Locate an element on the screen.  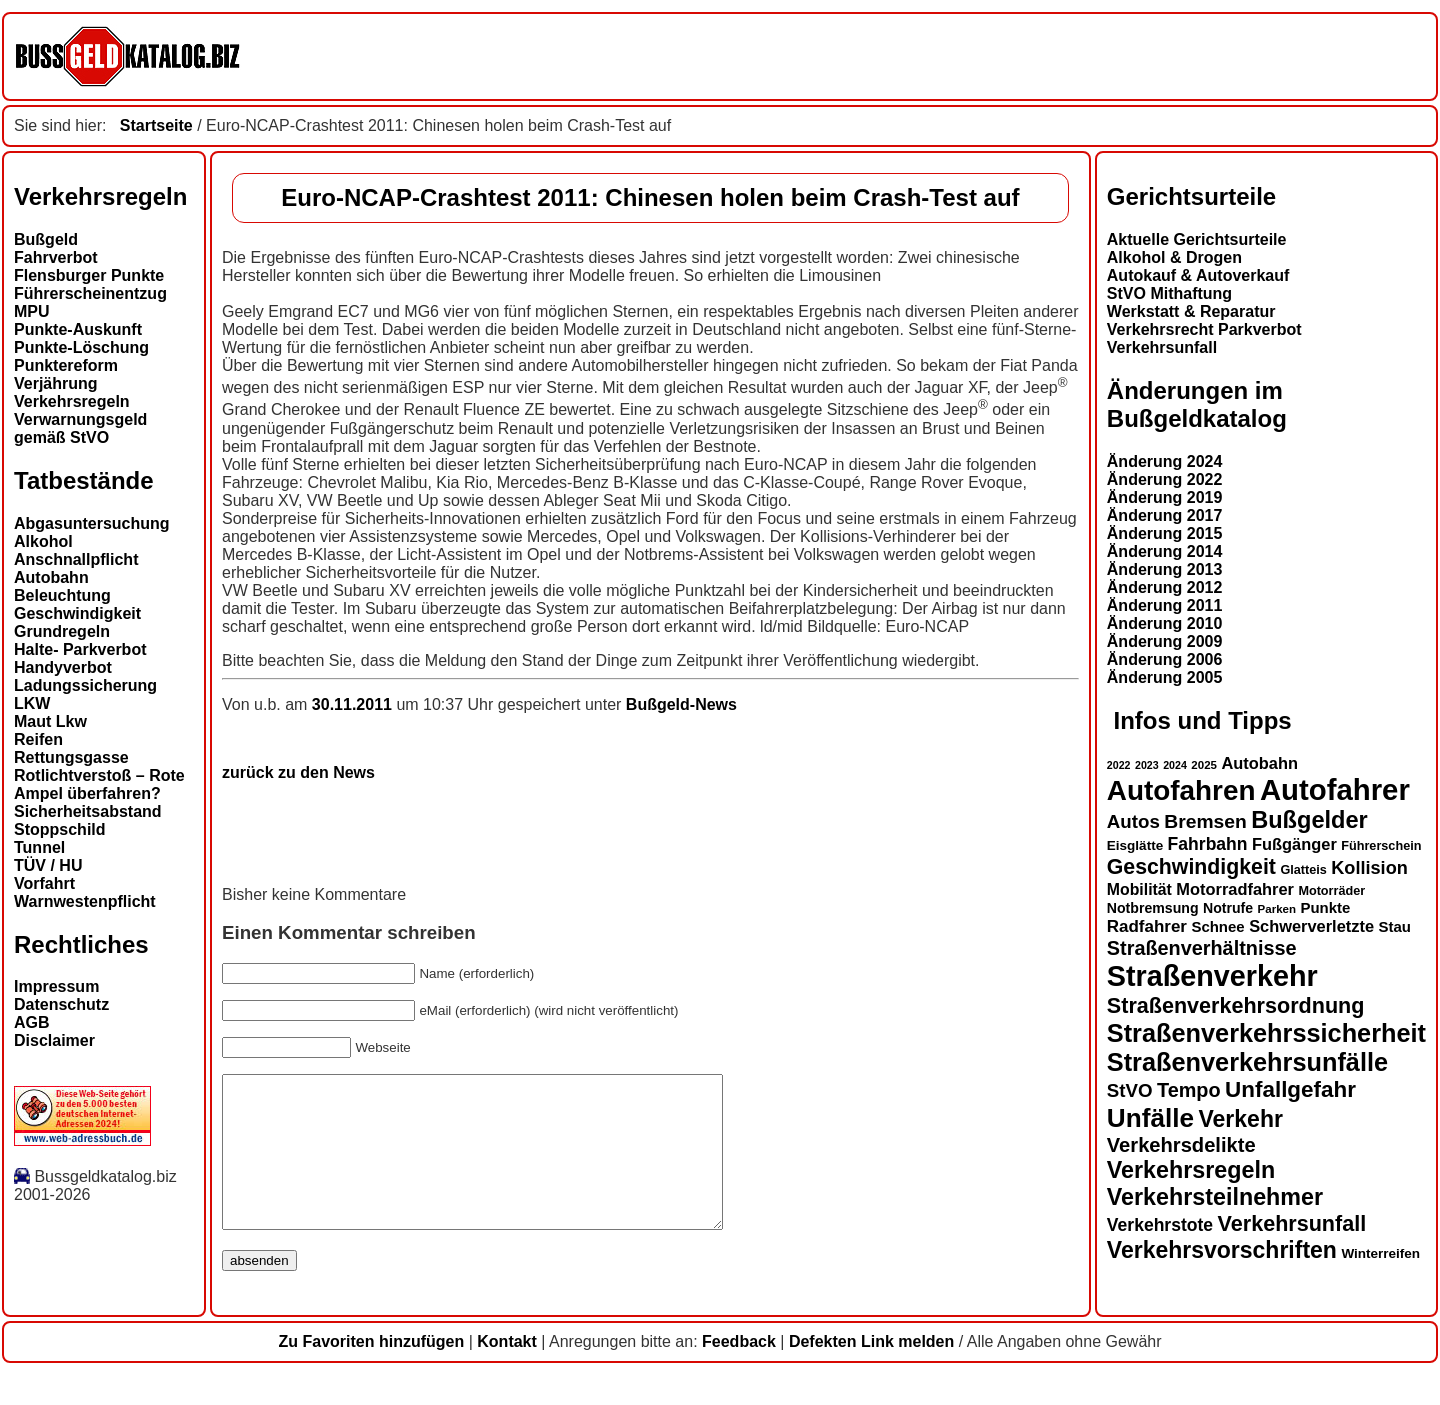
zurück zu den News is located at coordinates (298, 772).